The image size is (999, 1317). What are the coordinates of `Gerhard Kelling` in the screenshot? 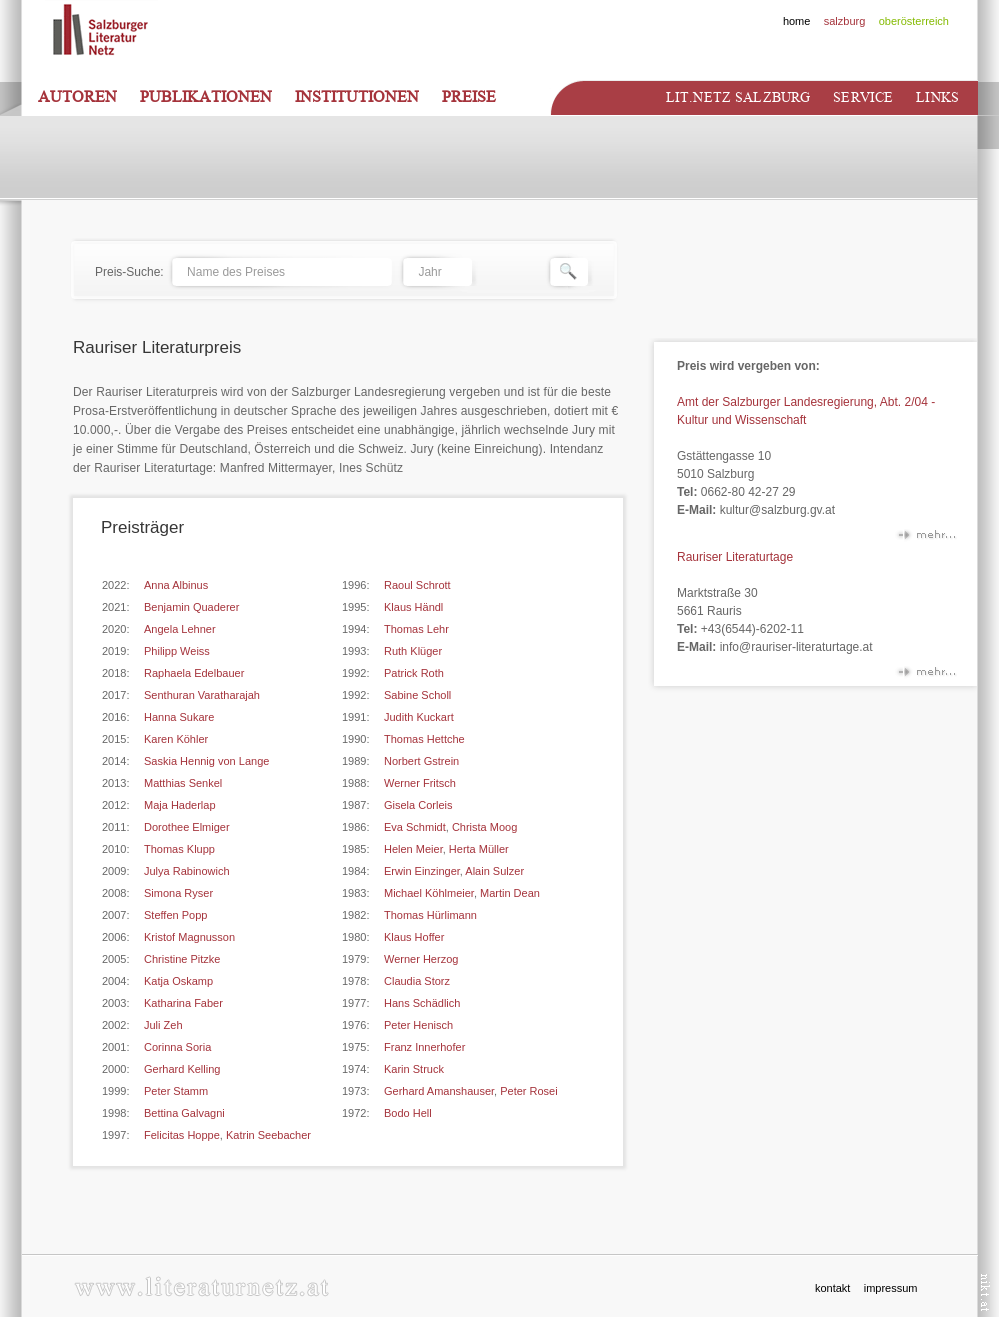 It's located at (182, 1069).